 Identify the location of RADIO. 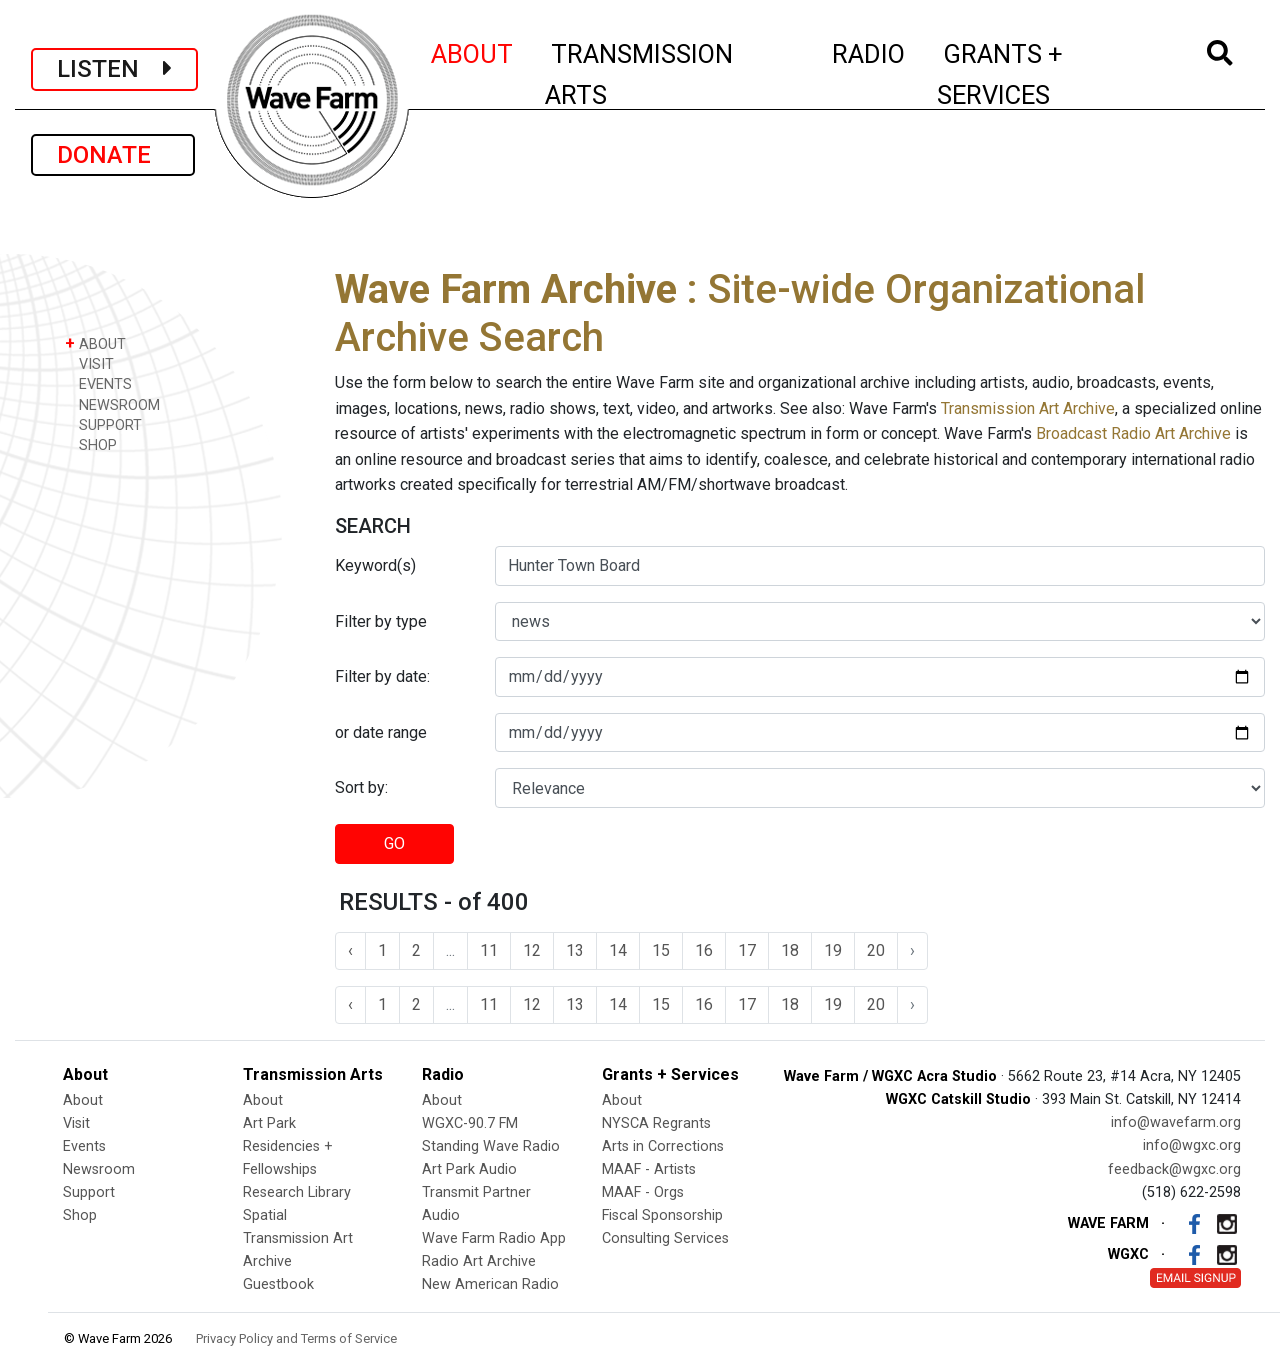
(869, 51).